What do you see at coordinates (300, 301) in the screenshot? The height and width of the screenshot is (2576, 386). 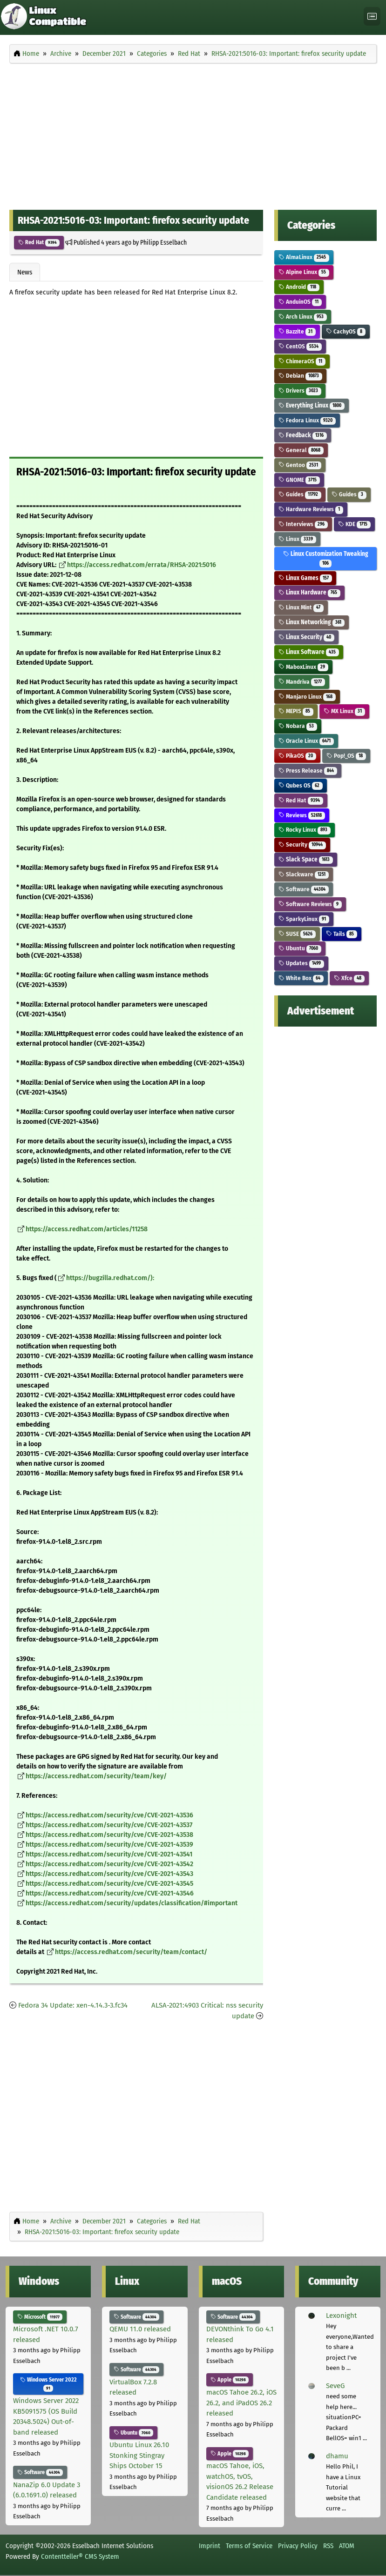 I see `AnduinOS` at bounding box center [300, 301].